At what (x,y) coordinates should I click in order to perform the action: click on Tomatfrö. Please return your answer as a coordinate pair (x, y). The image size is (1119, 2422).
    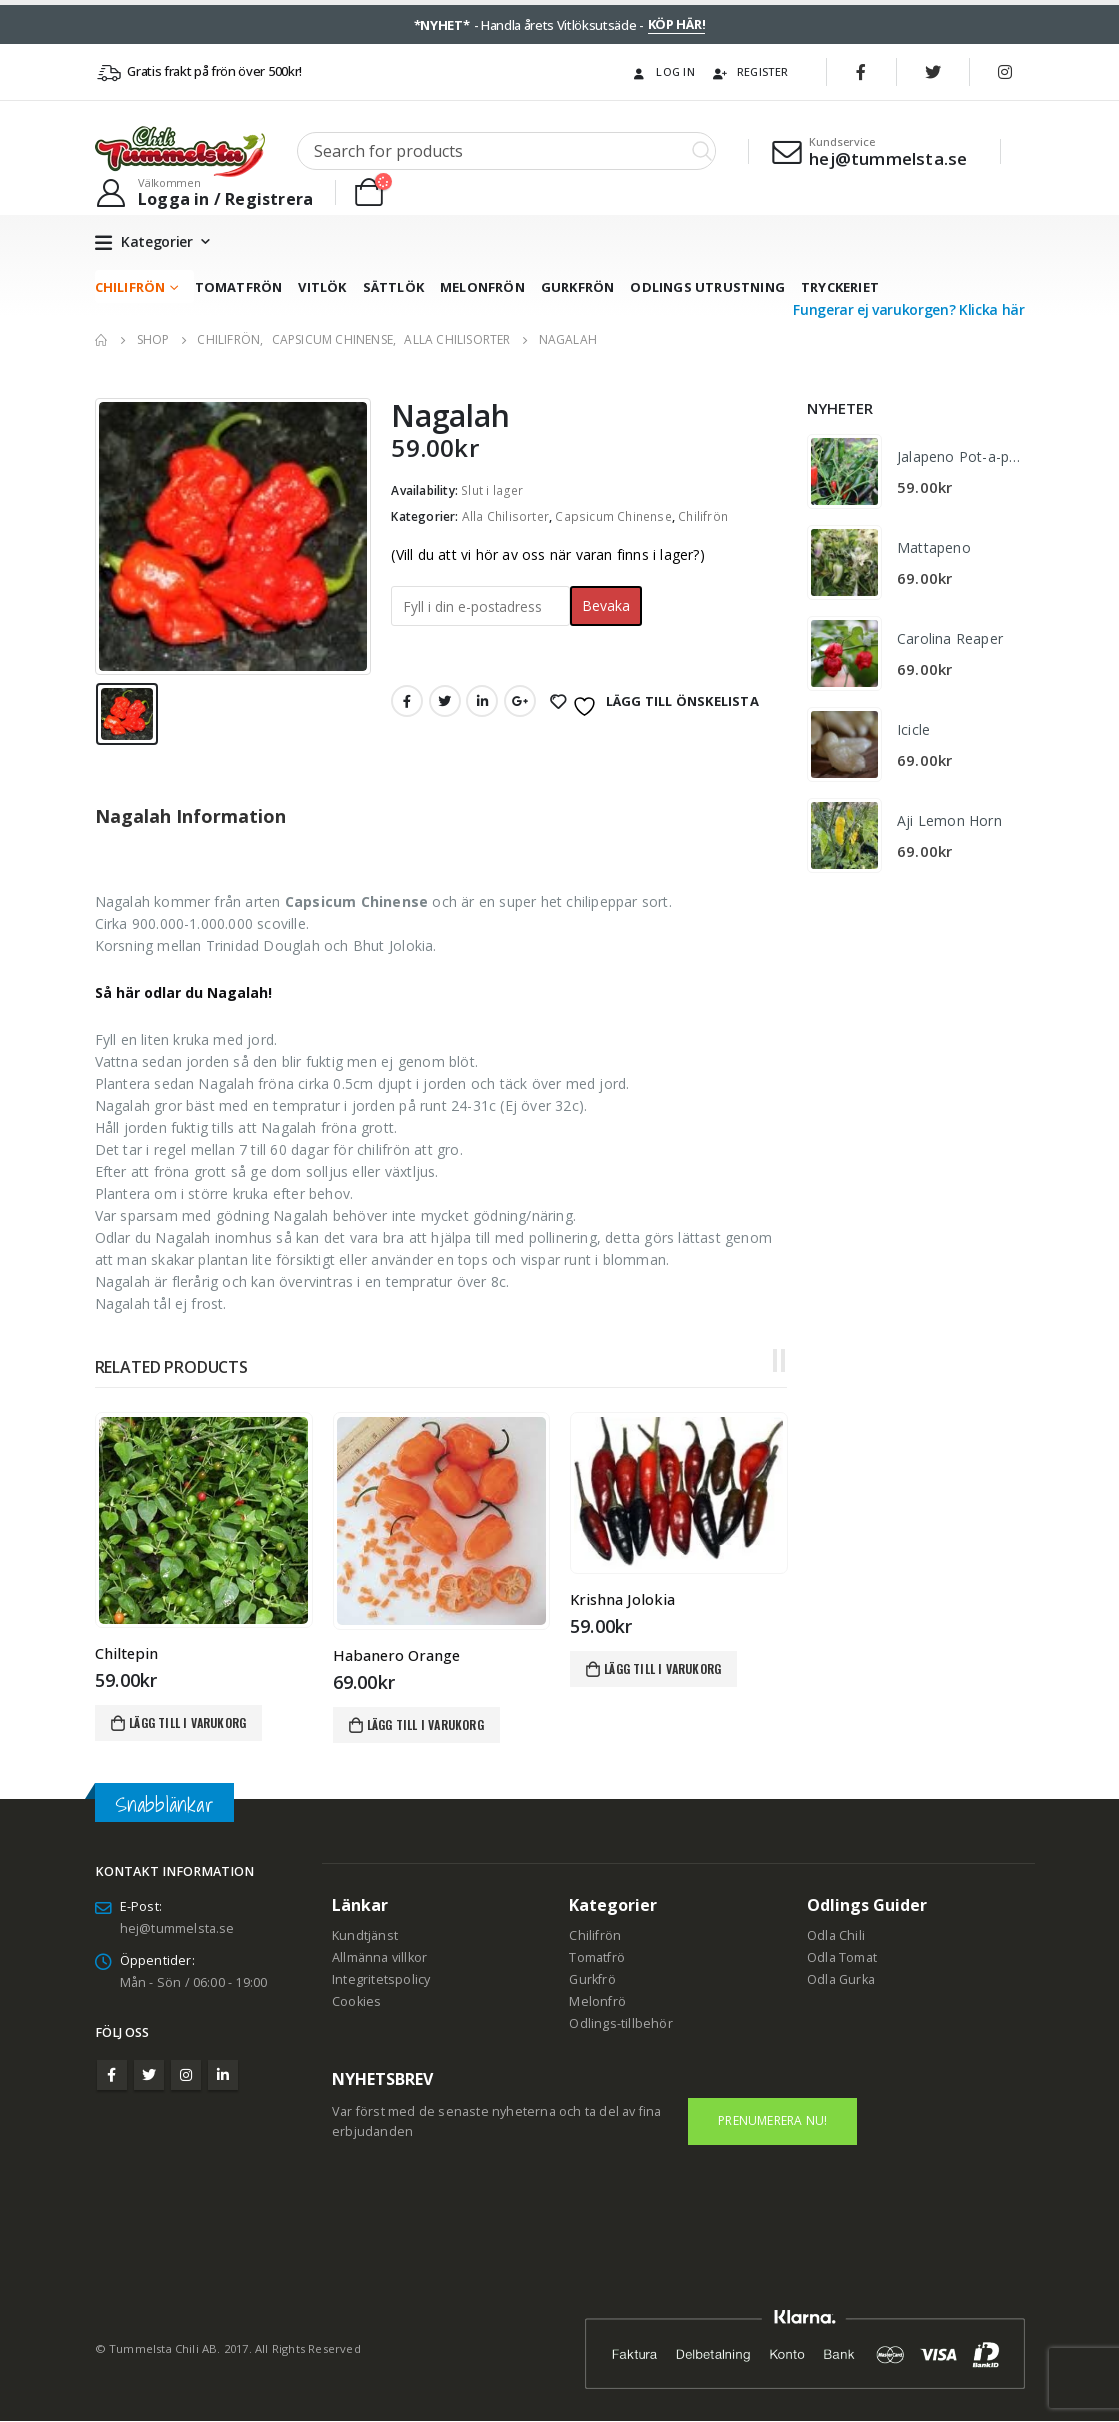
    Looking at the image, I should click on (597, 1957).